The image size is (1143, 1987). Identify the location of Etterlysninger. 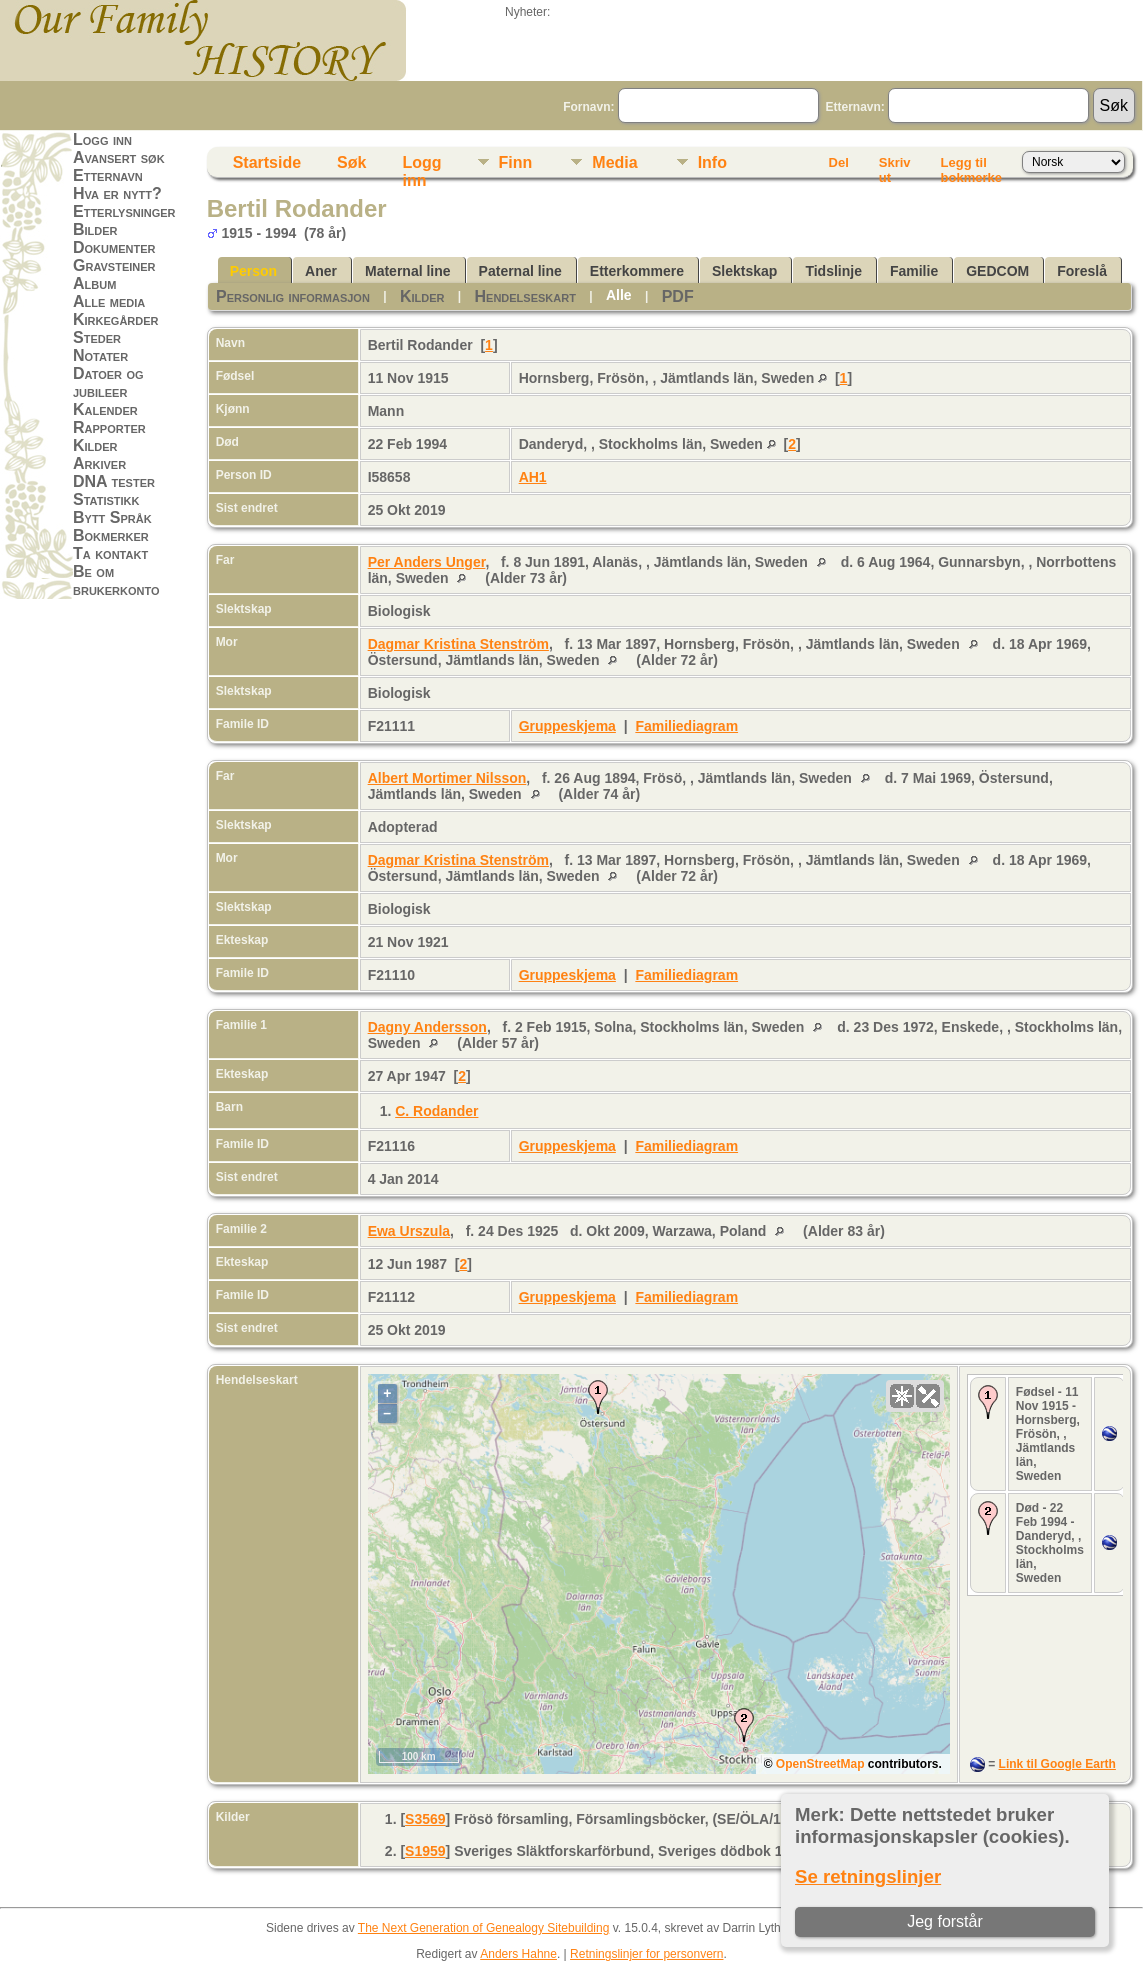
(124, 211).